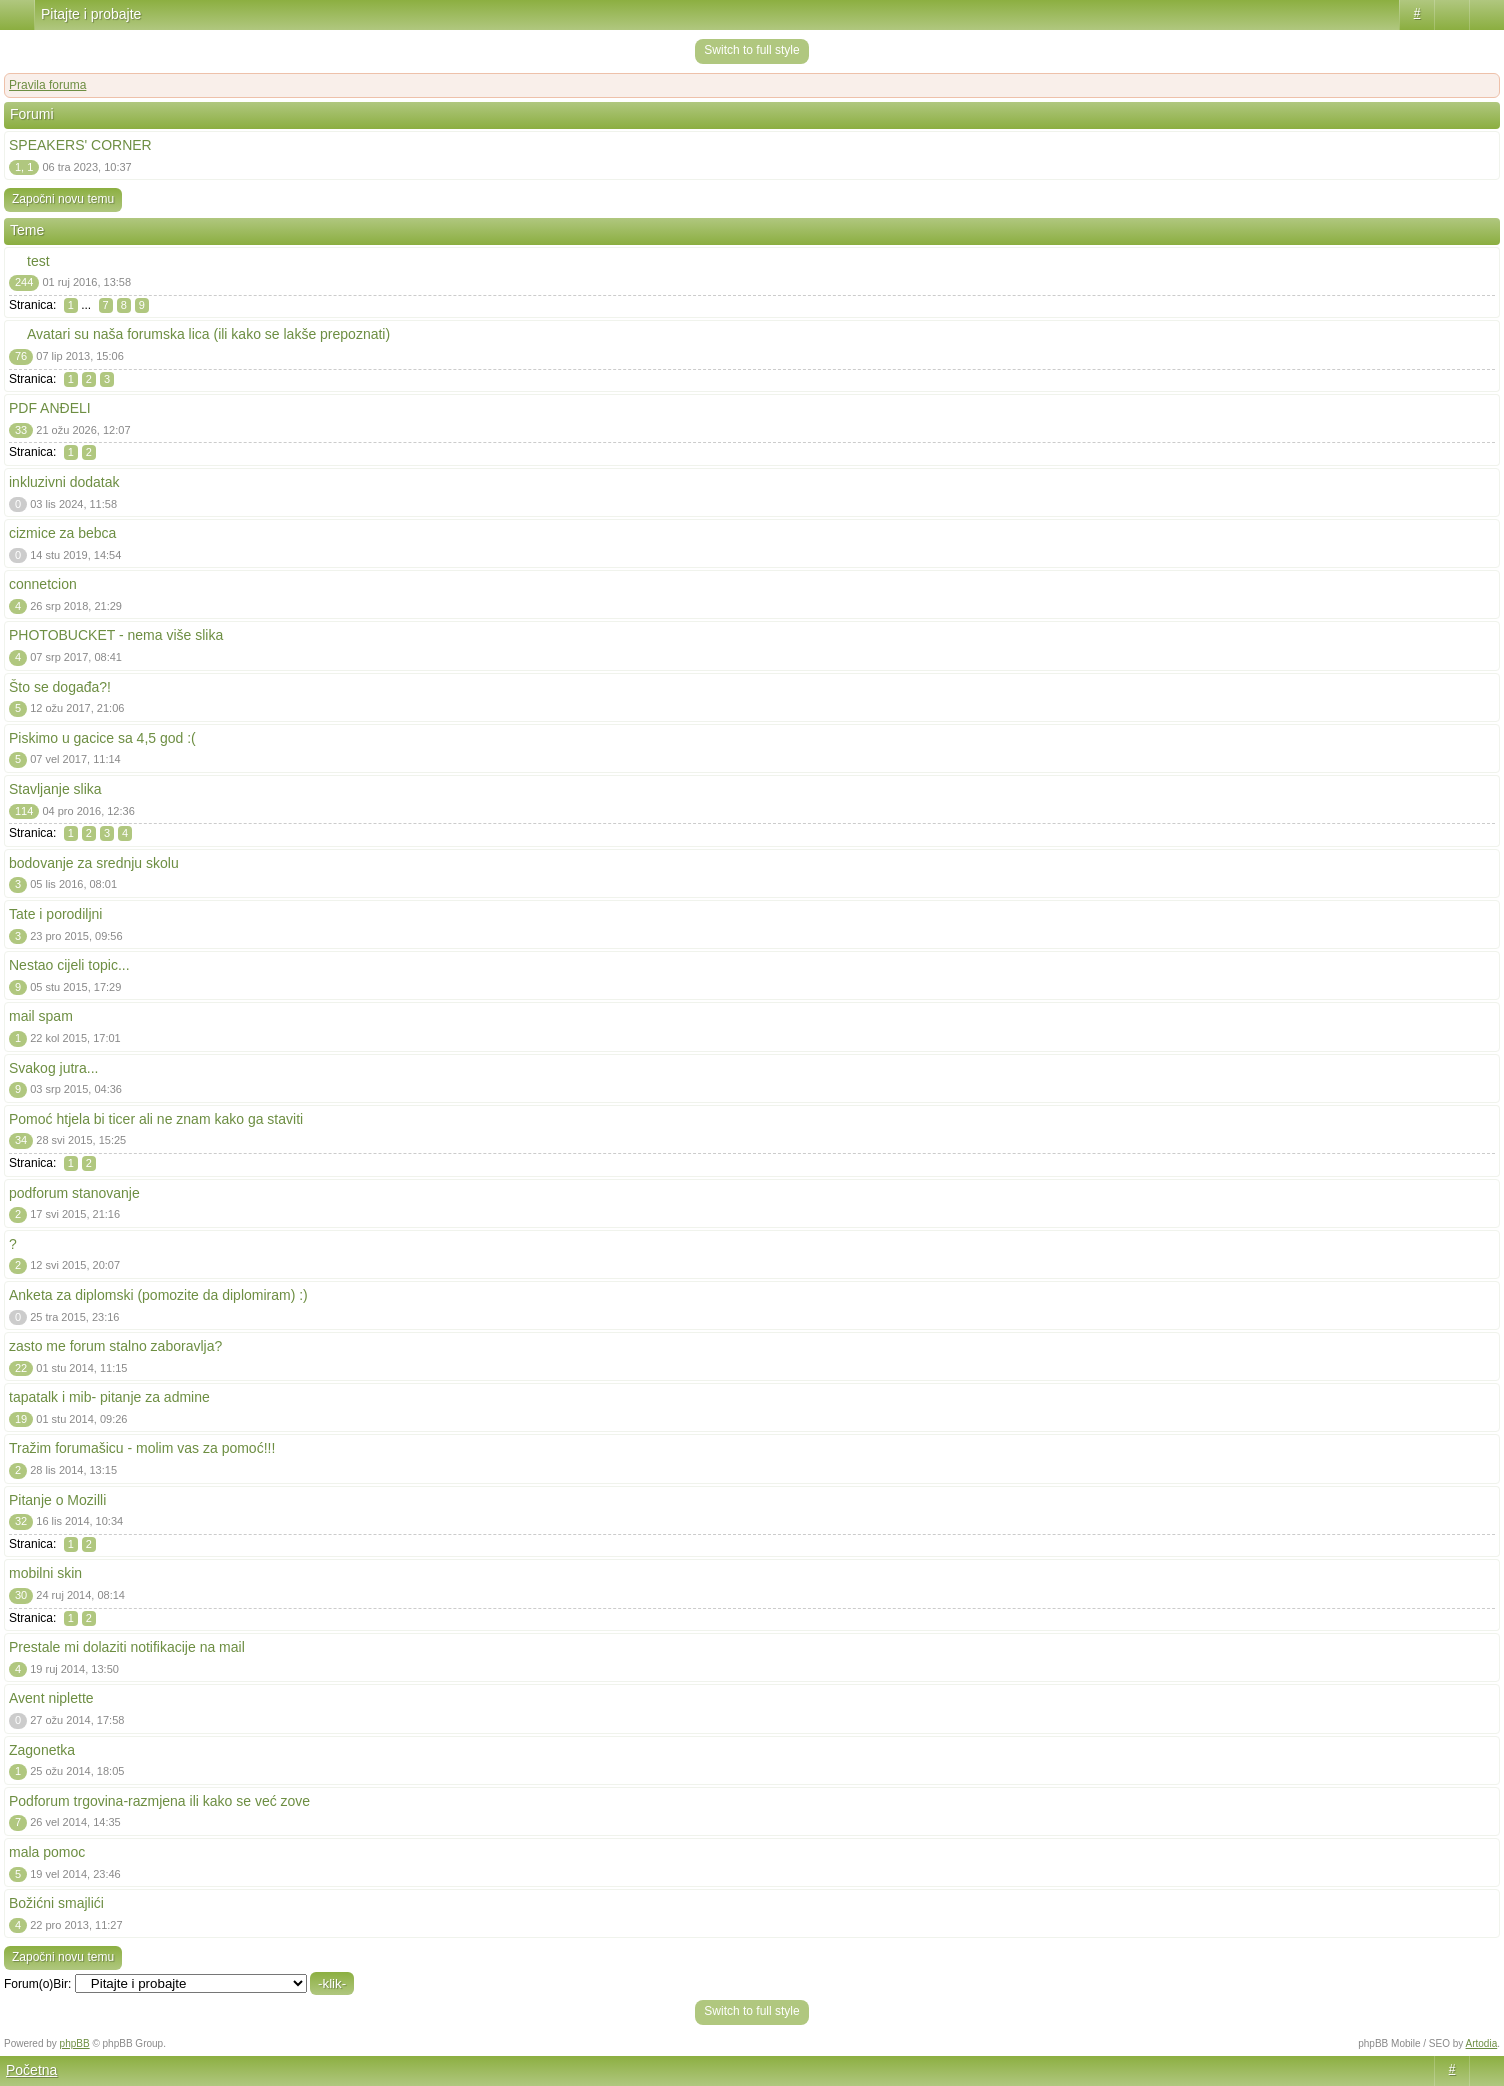 The height and width of the screenshot is (2086, 1504). Describe the element at coordinates (54, 1068) in the screenshot. I see `Svakog jutra...` at that location.